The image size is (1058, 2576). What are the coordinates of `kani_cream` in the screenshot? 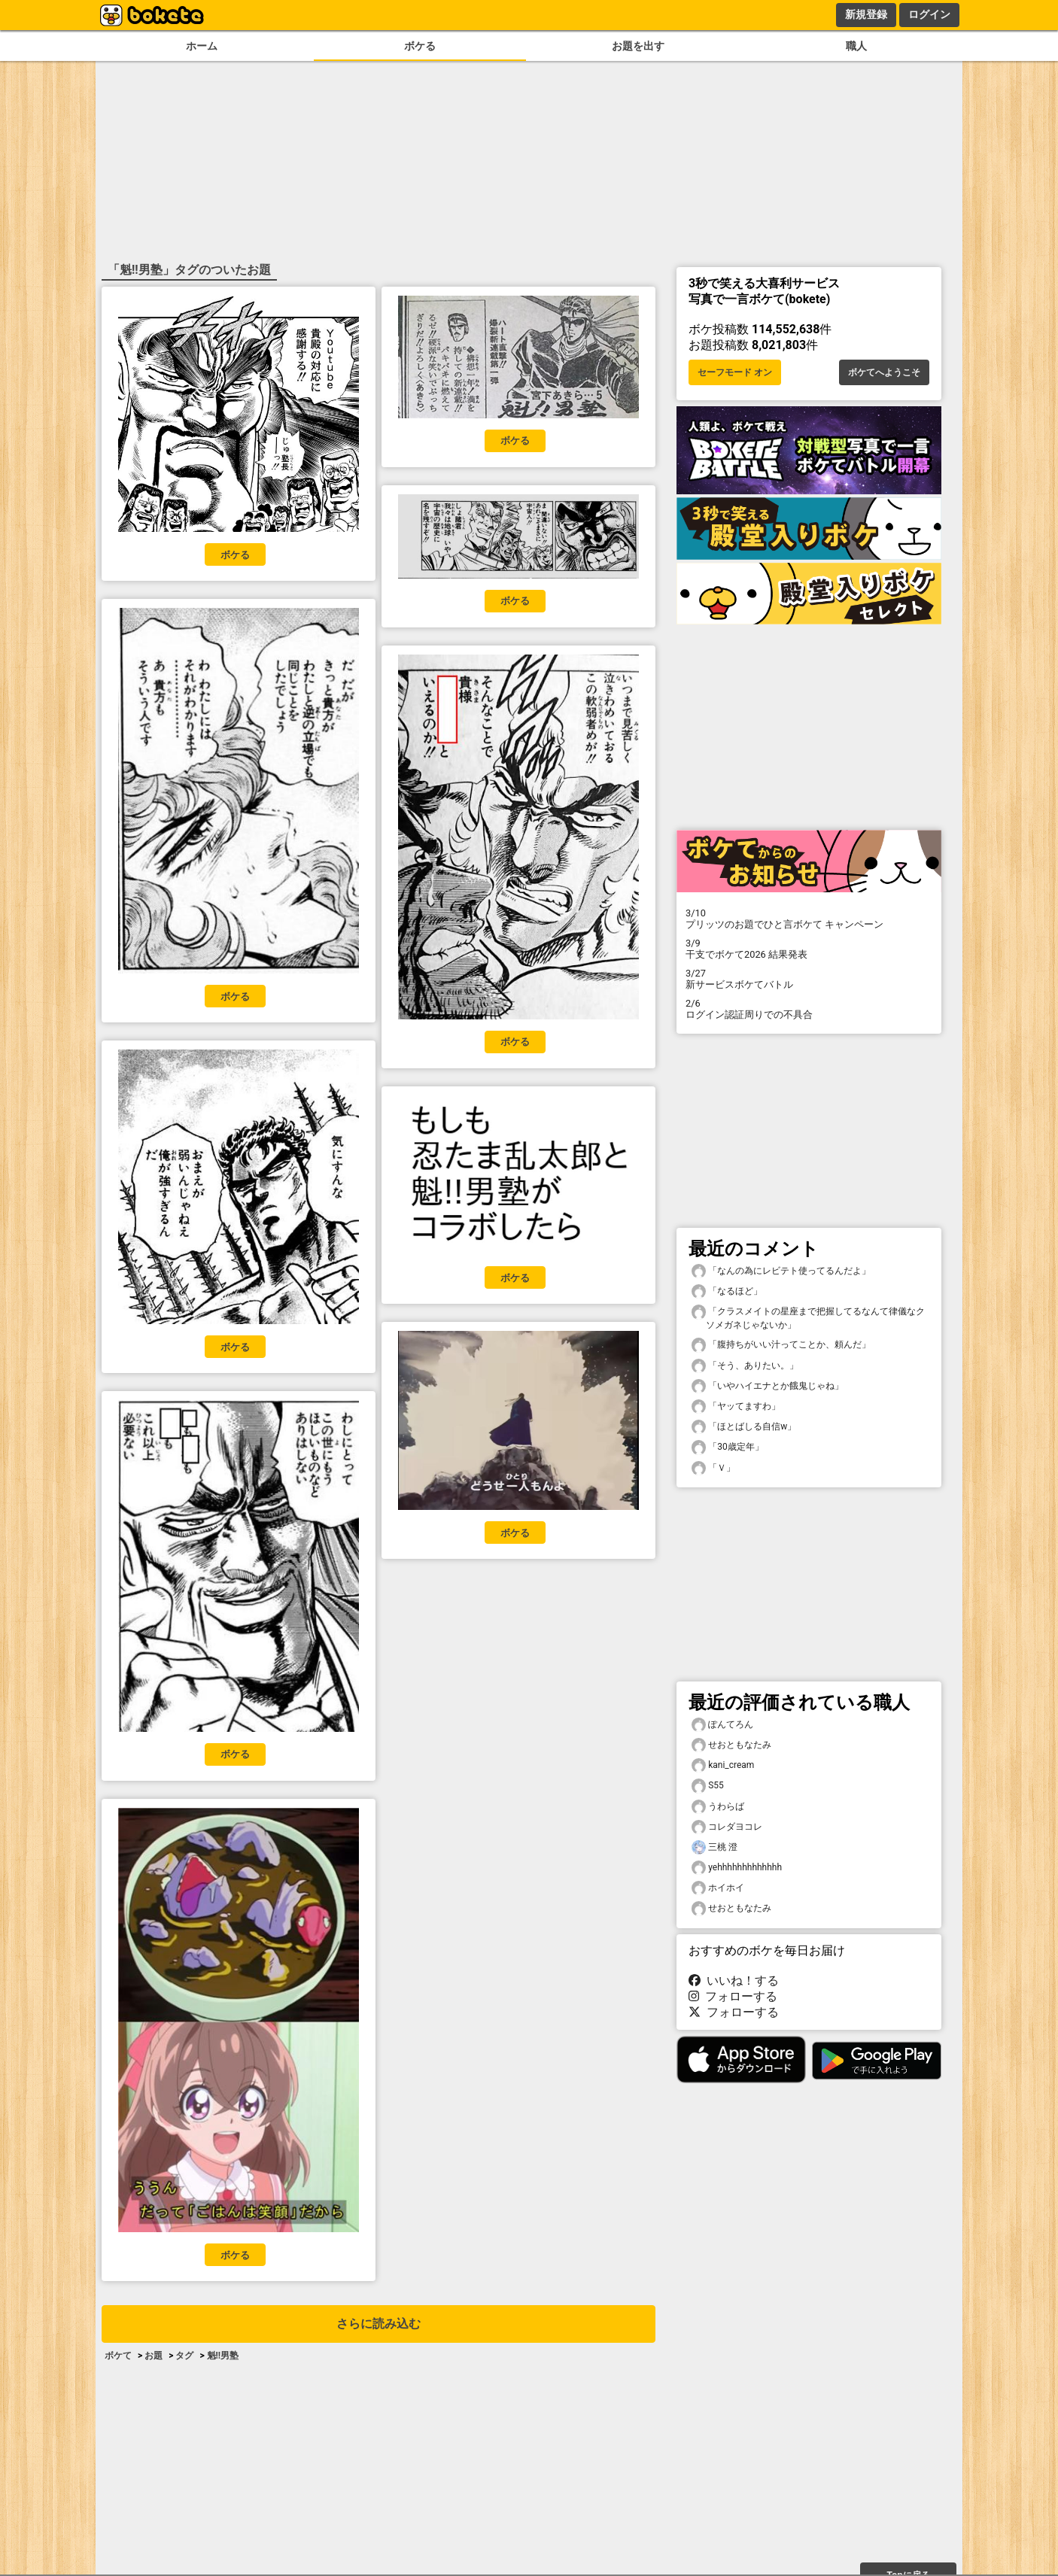 It's located at (723, 1765).